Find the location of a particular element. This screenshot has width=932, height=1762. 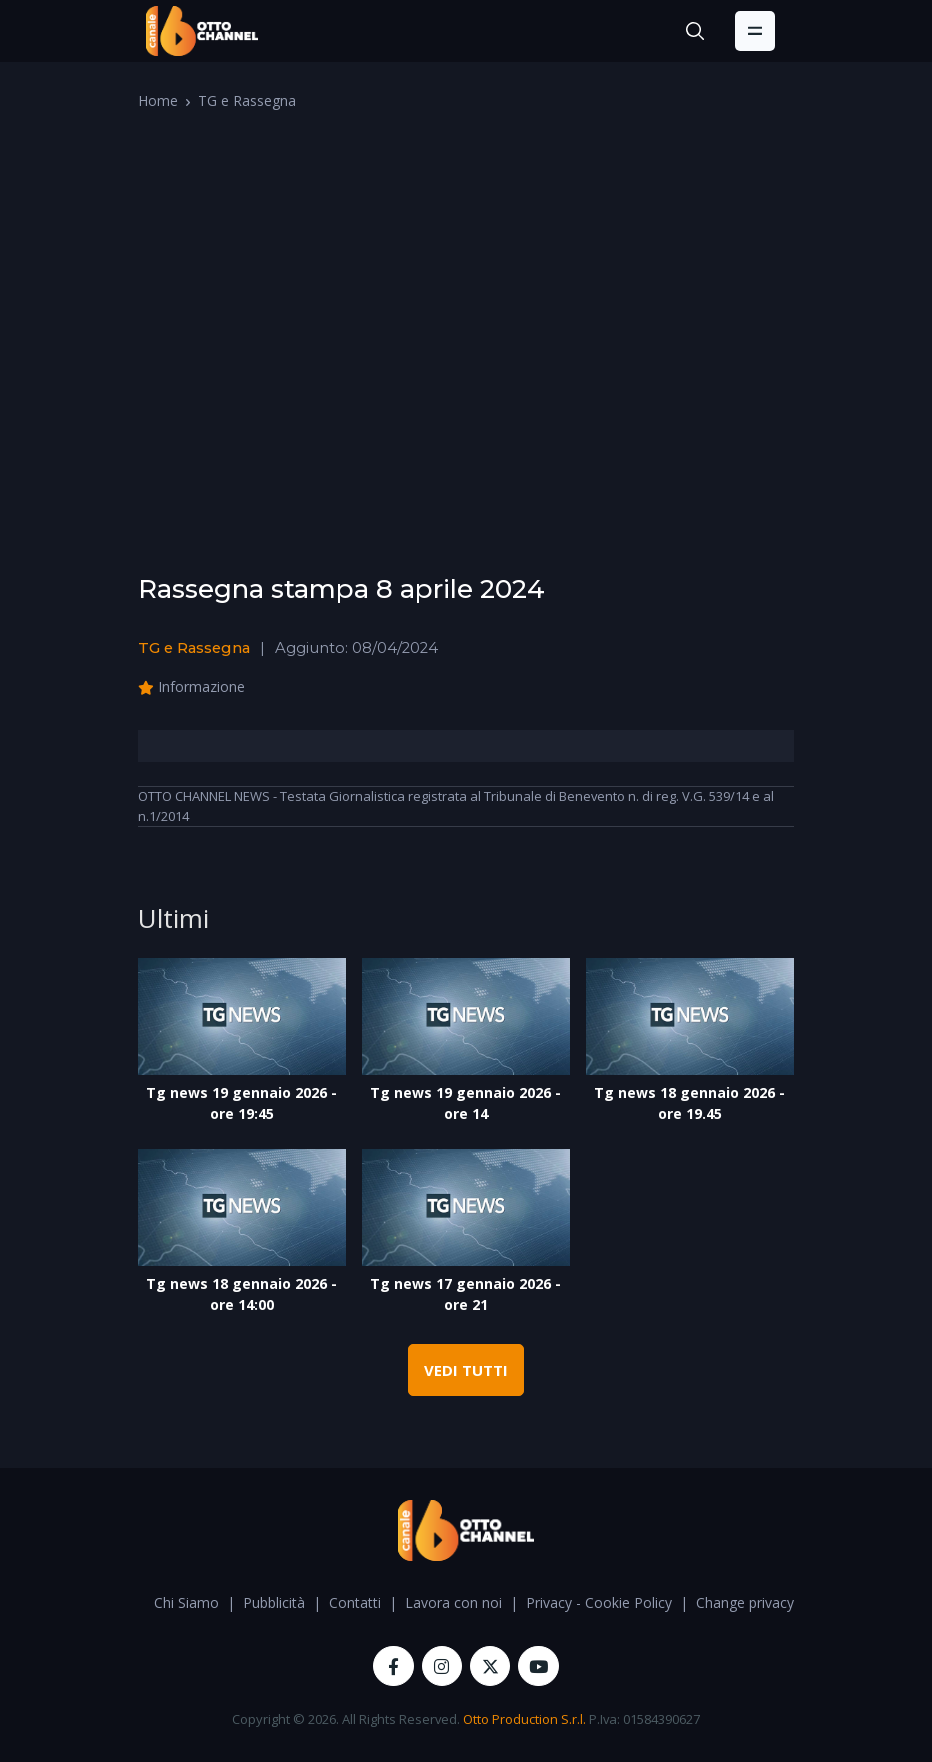

Tg news 18 gennaio 2026 - ore 19.45 is located at coordinates (689, 1103).